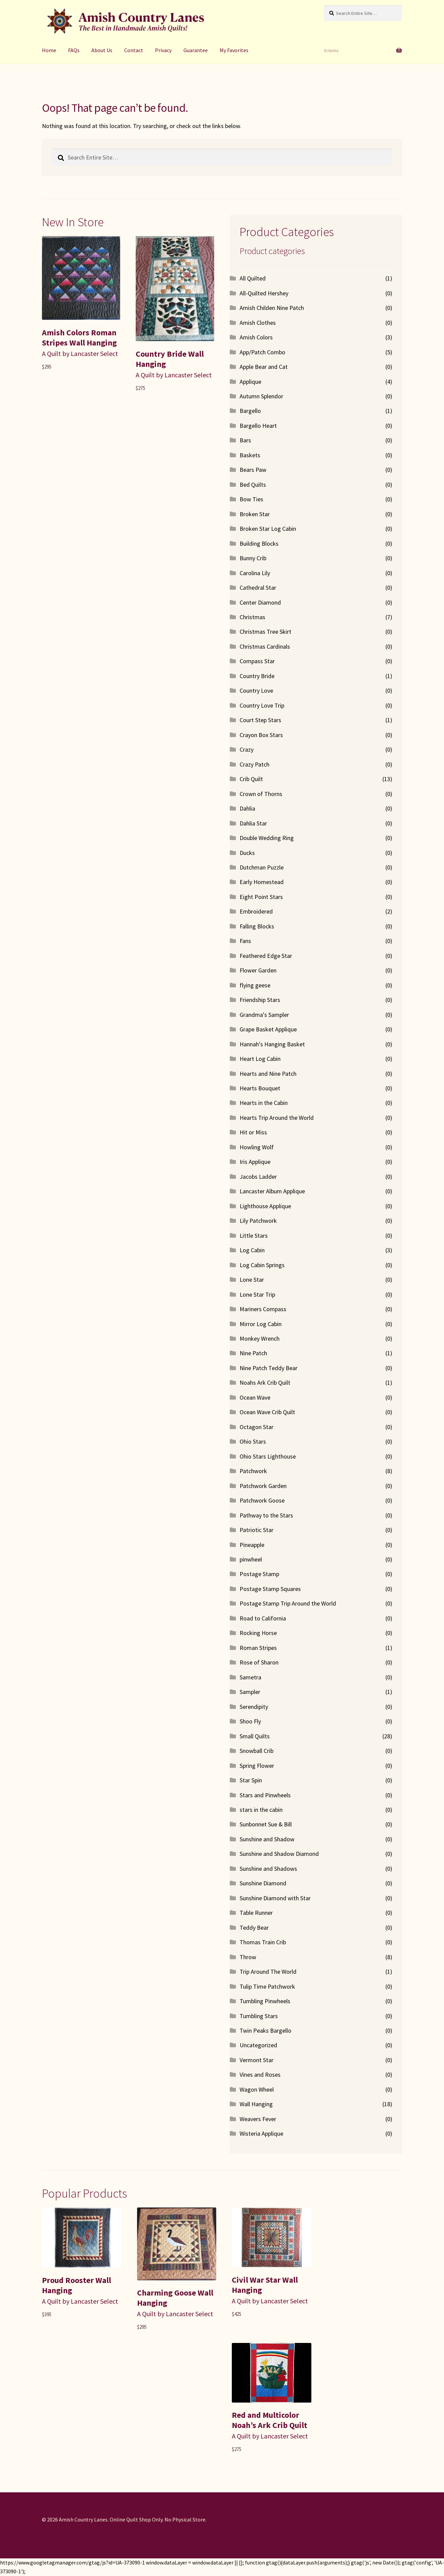  Describe the element at coordinates (258, 2045) in the screenshot. I see `Uncategorized` at that location.